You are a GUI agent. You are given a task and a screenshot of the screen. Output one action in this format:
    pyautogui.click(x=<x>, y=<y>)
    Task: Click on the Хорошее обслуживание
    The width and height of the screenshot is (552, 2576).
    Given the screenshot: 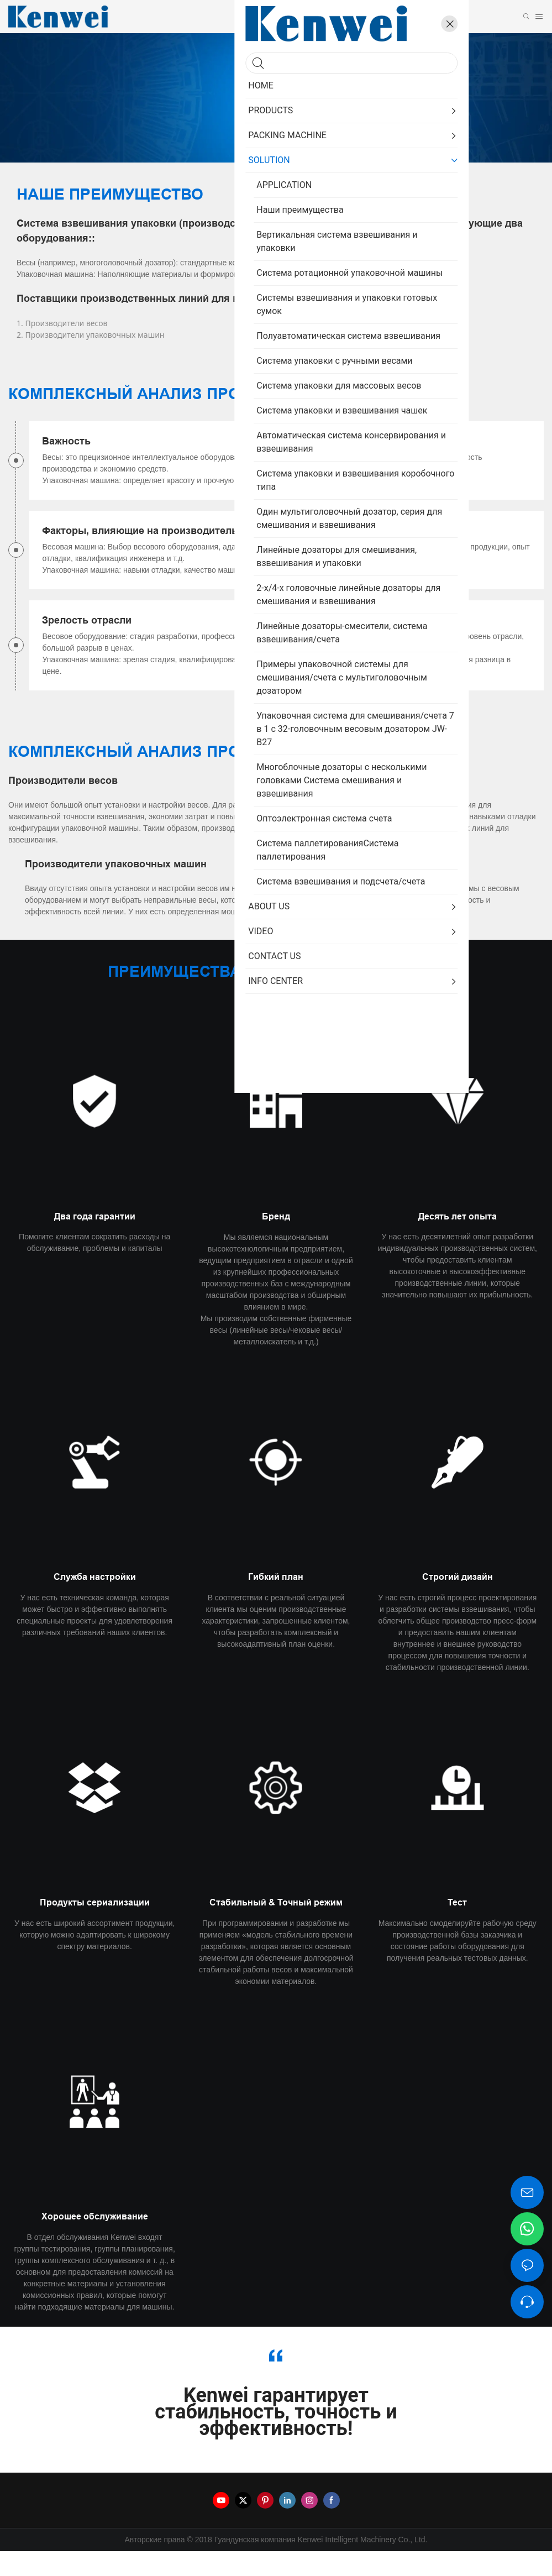 What is the action you would take?
    pyautogui.click(x=94, y=2241)
    